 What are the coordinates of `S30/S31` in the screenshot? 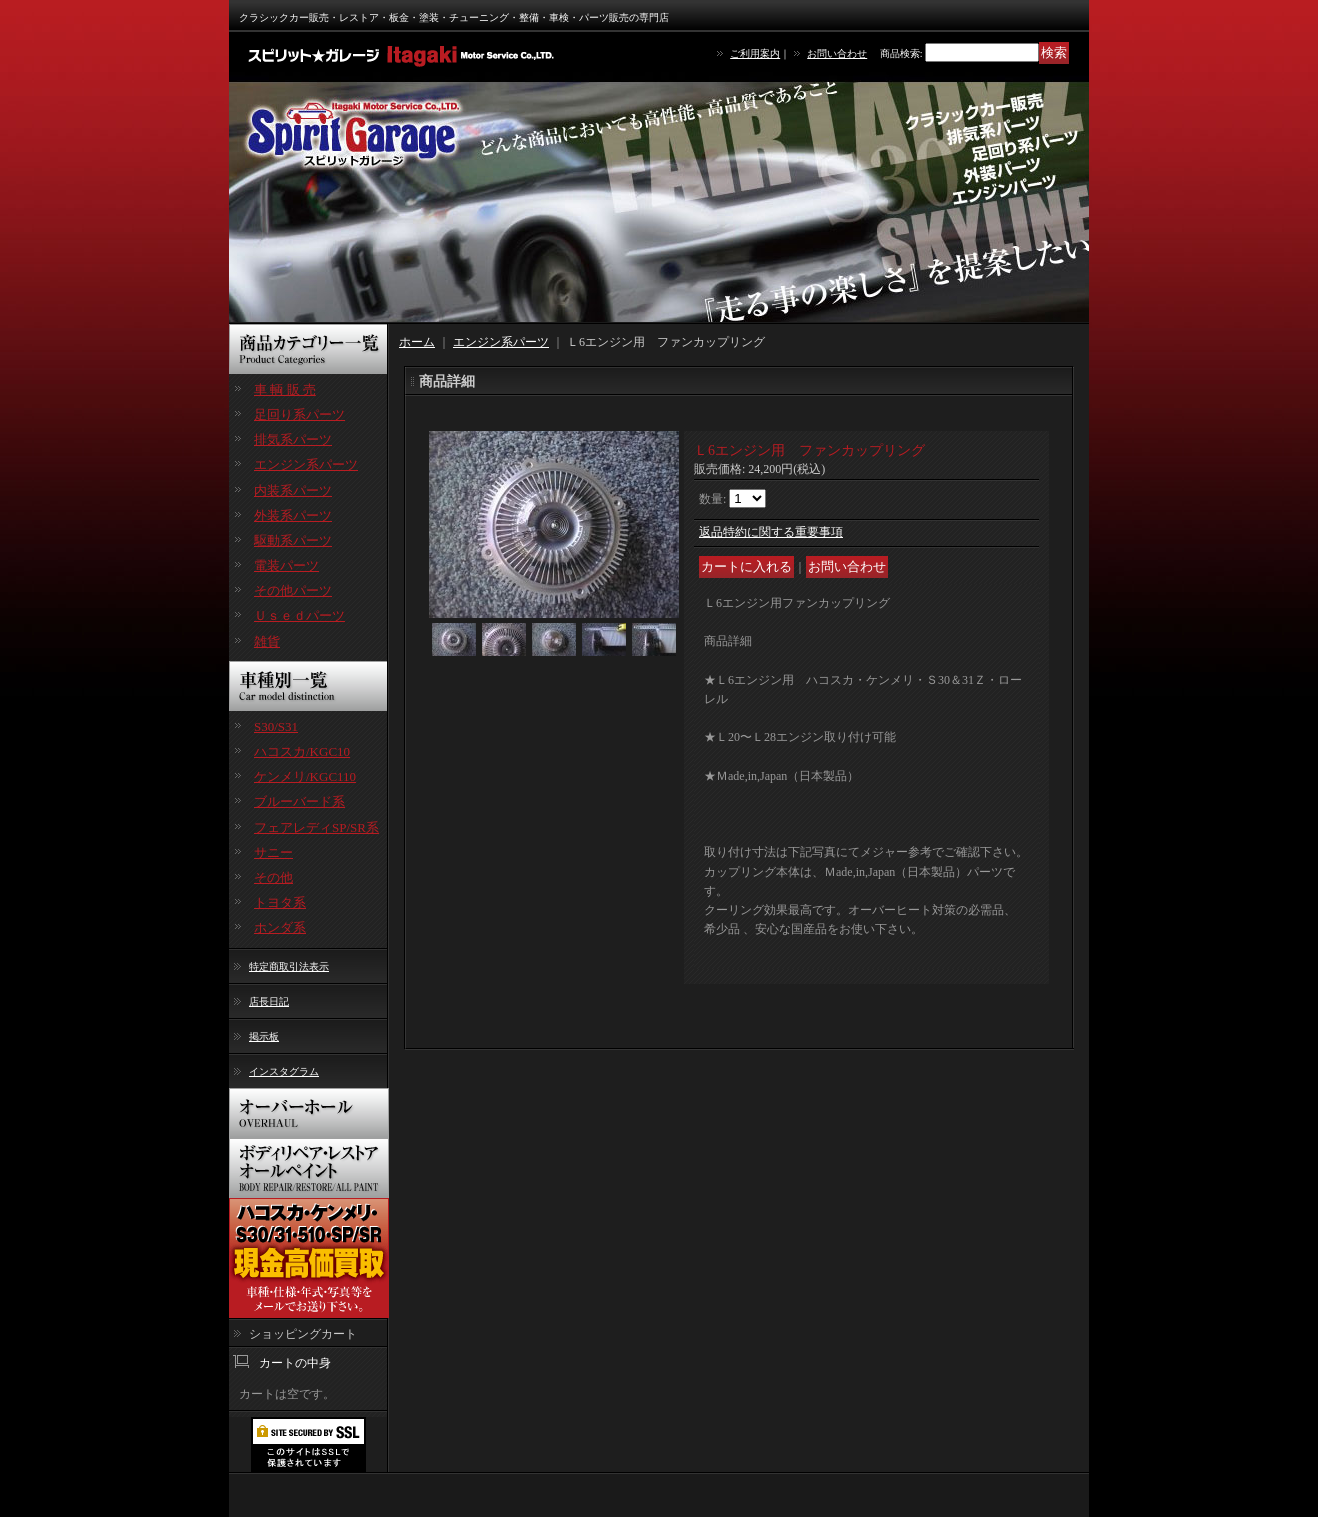 It's located at (276, 726).